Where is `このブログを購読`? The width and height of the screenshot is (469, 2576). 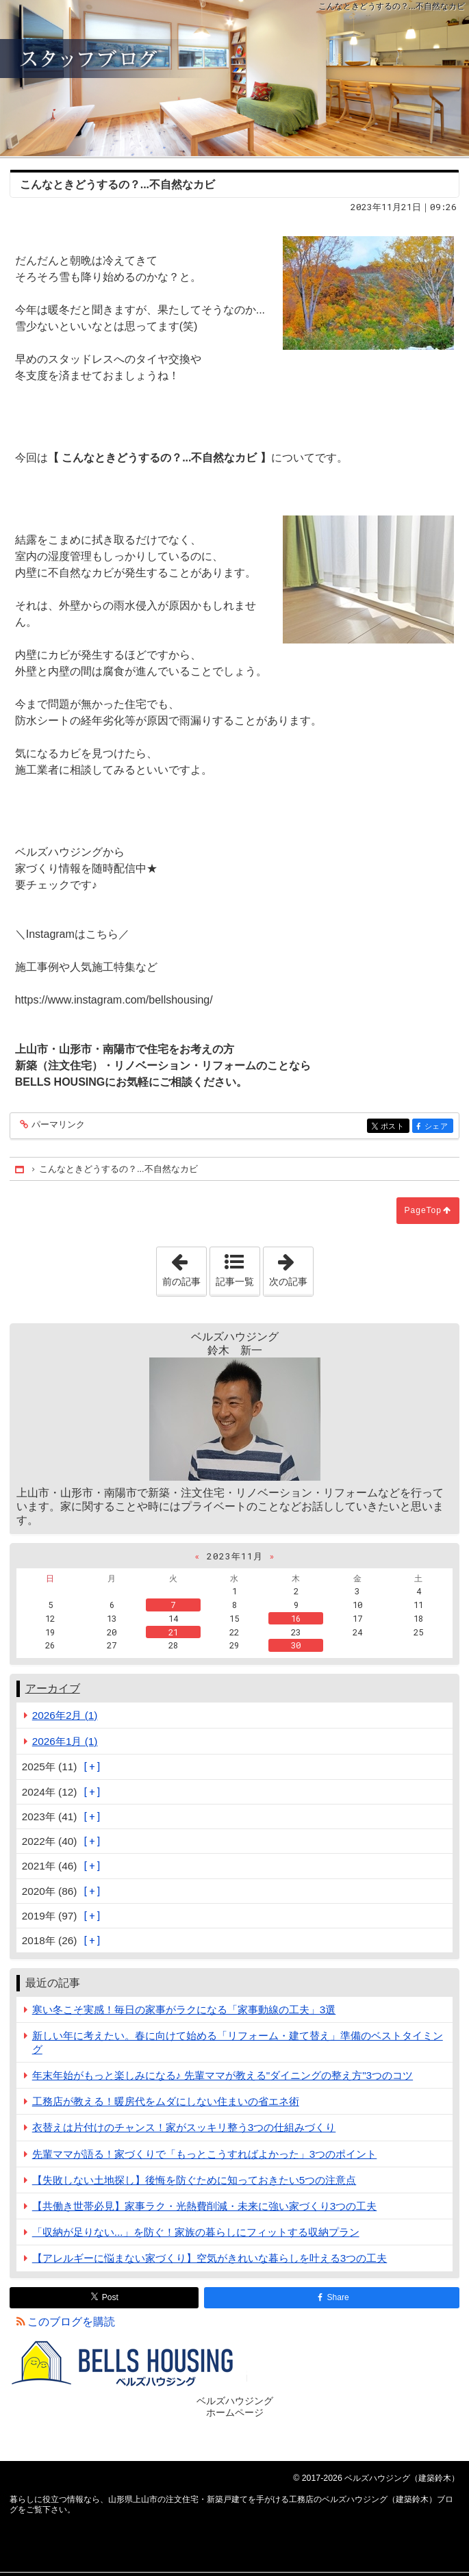
このブログを購読 is located at coordinates (71, 2322).